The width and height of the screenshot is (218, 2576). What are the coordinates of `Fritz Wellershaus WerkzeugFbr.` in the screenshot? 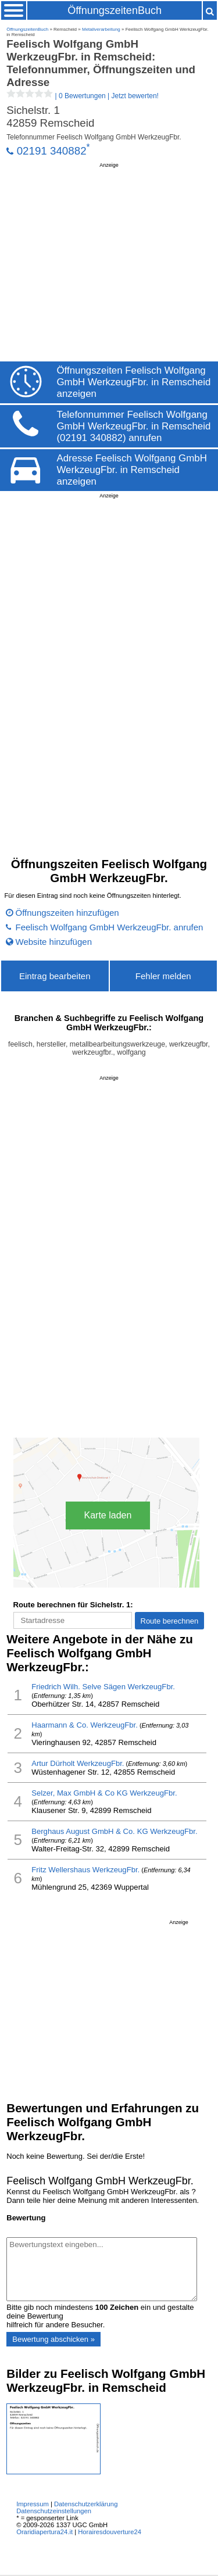 It's located at (85, 1869).